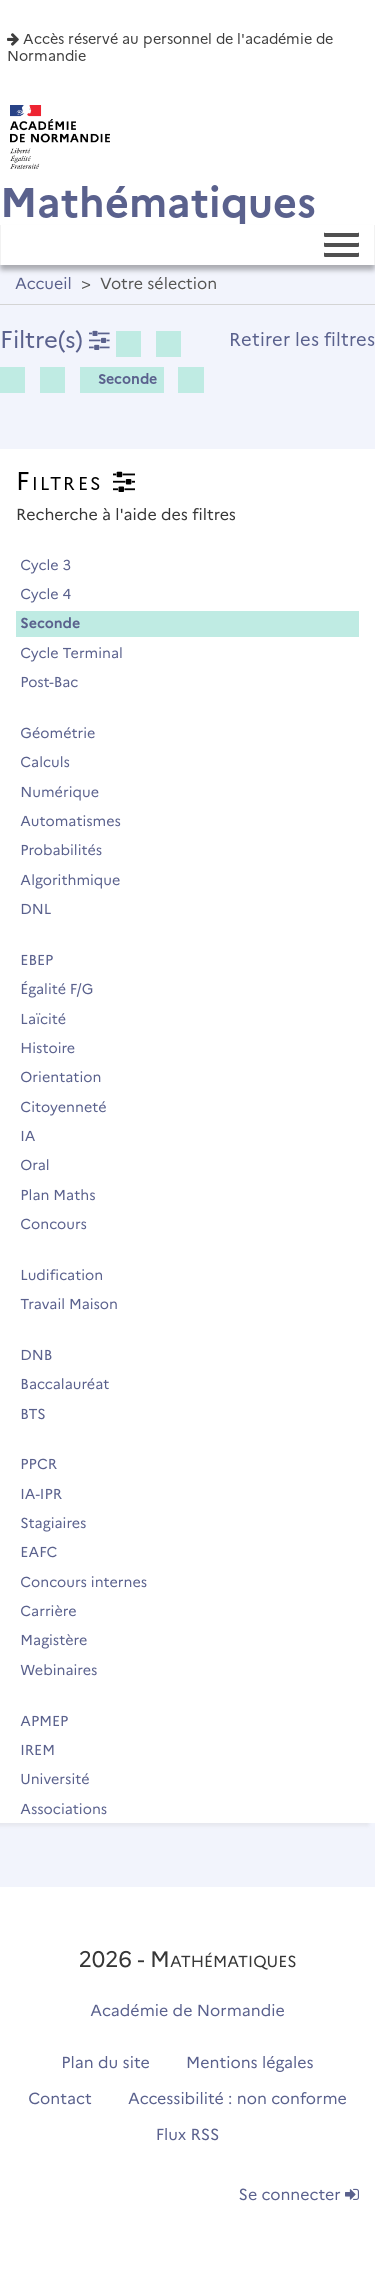 This screenshot has height=2271, width=375. What do you see at coordinates (69, 1077) in the screenshot?
I see `Orientation` at bounding box center [69, 1077].